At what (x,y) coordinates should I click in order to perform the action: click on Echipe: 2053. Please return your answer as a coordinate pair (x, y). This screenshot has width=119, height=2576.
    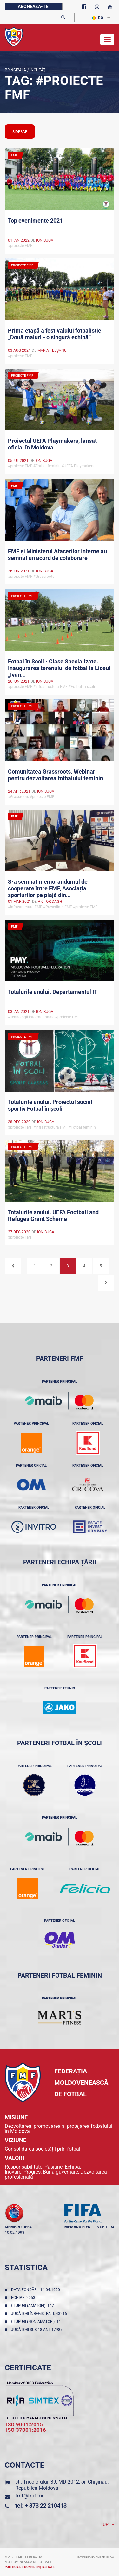
    Looking at the image, I should click on (24, 2298).